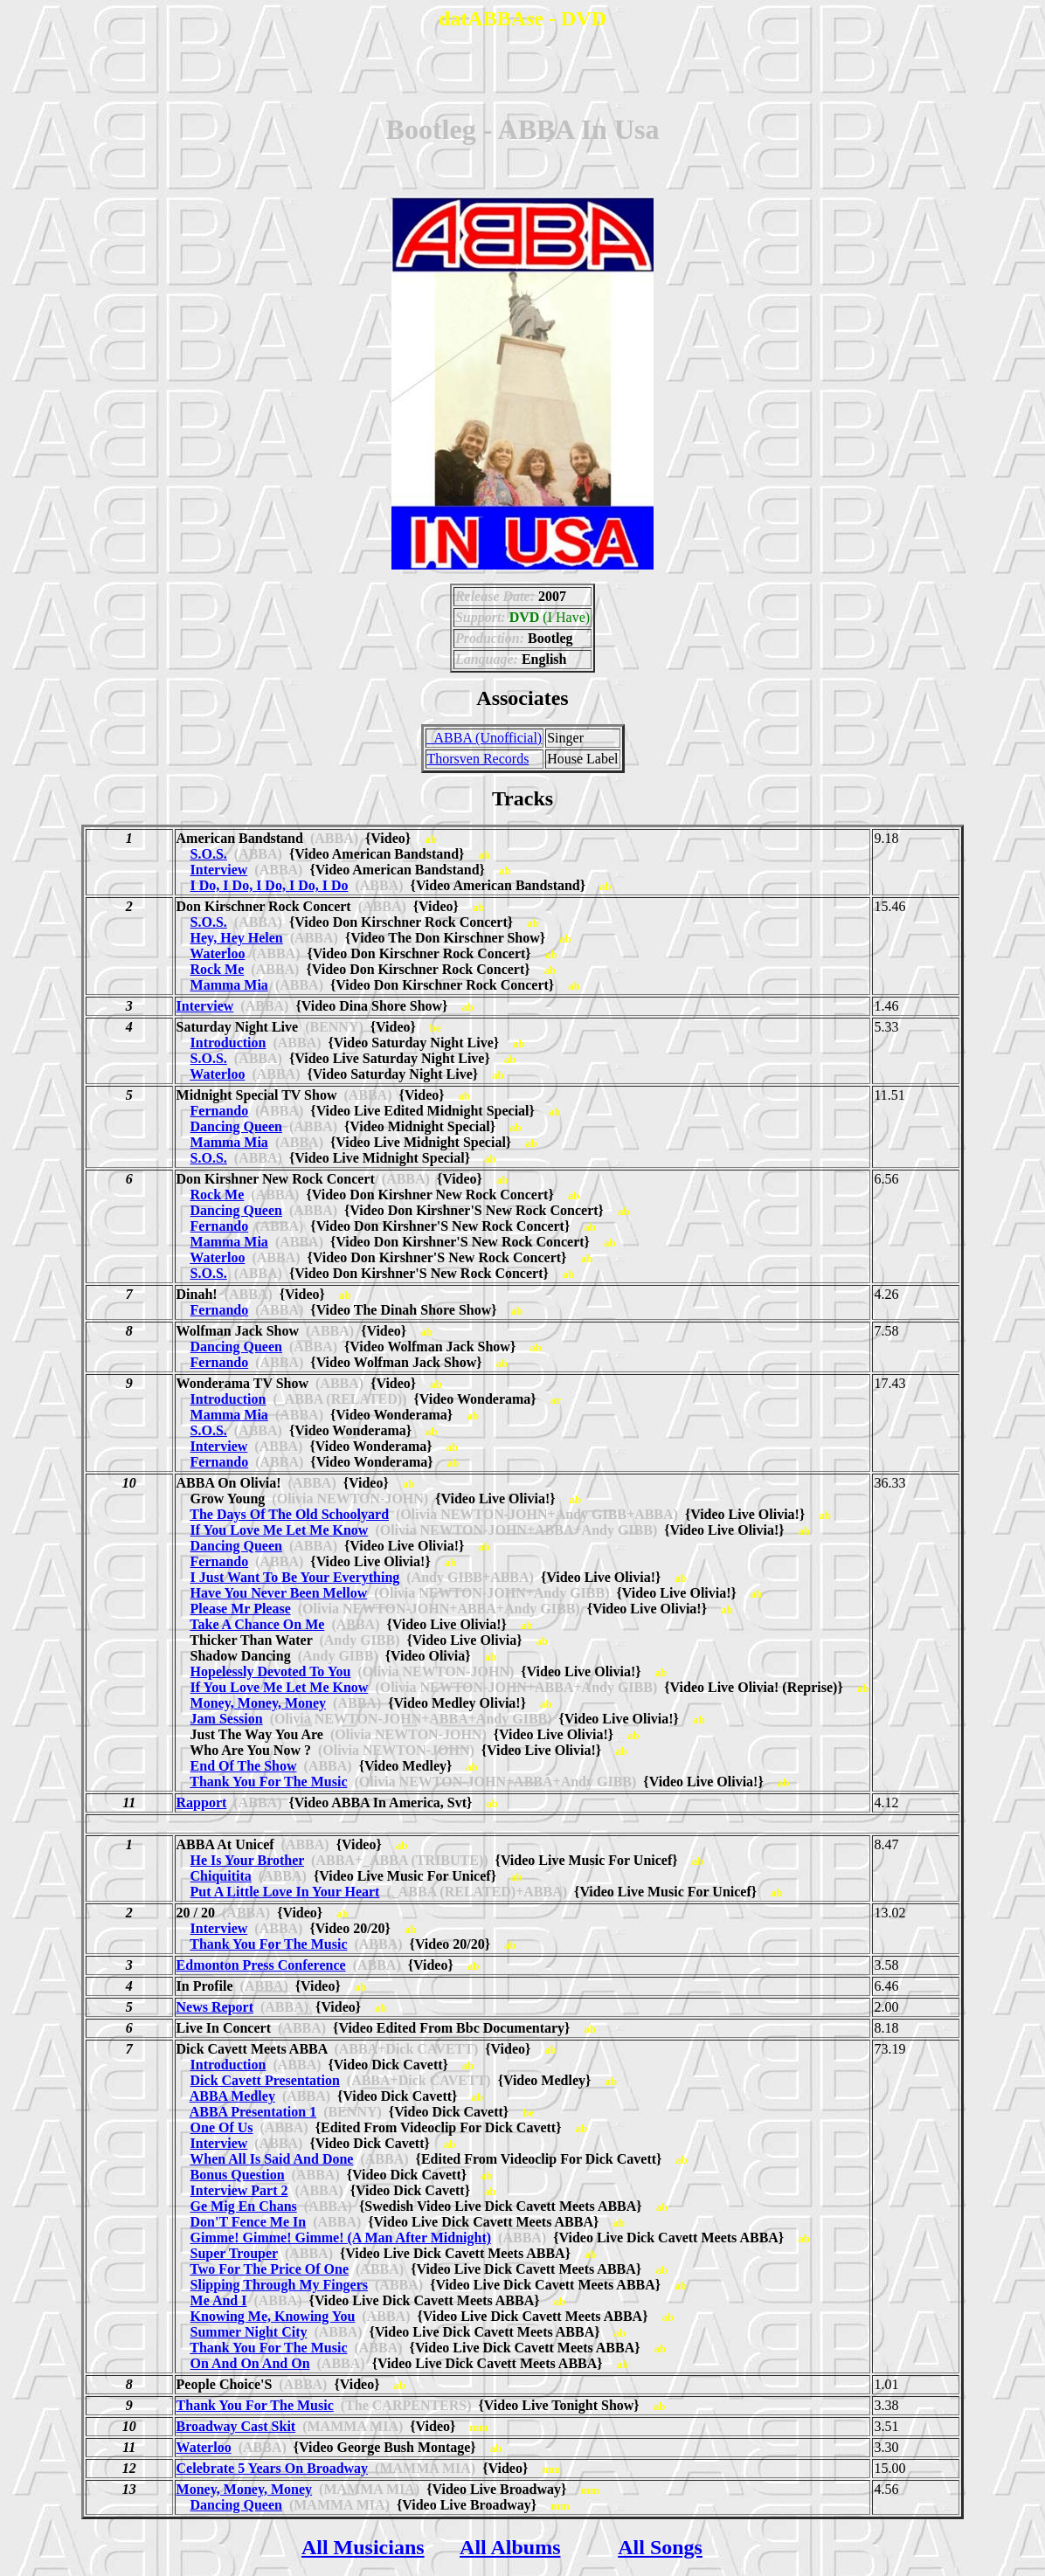 Image resolution: width=1045 pixels, height=2576 pixels. What do you see at coordinates (214, 2006) in the screenshot?
I see `News Report` at bounding box center [214, 2006].